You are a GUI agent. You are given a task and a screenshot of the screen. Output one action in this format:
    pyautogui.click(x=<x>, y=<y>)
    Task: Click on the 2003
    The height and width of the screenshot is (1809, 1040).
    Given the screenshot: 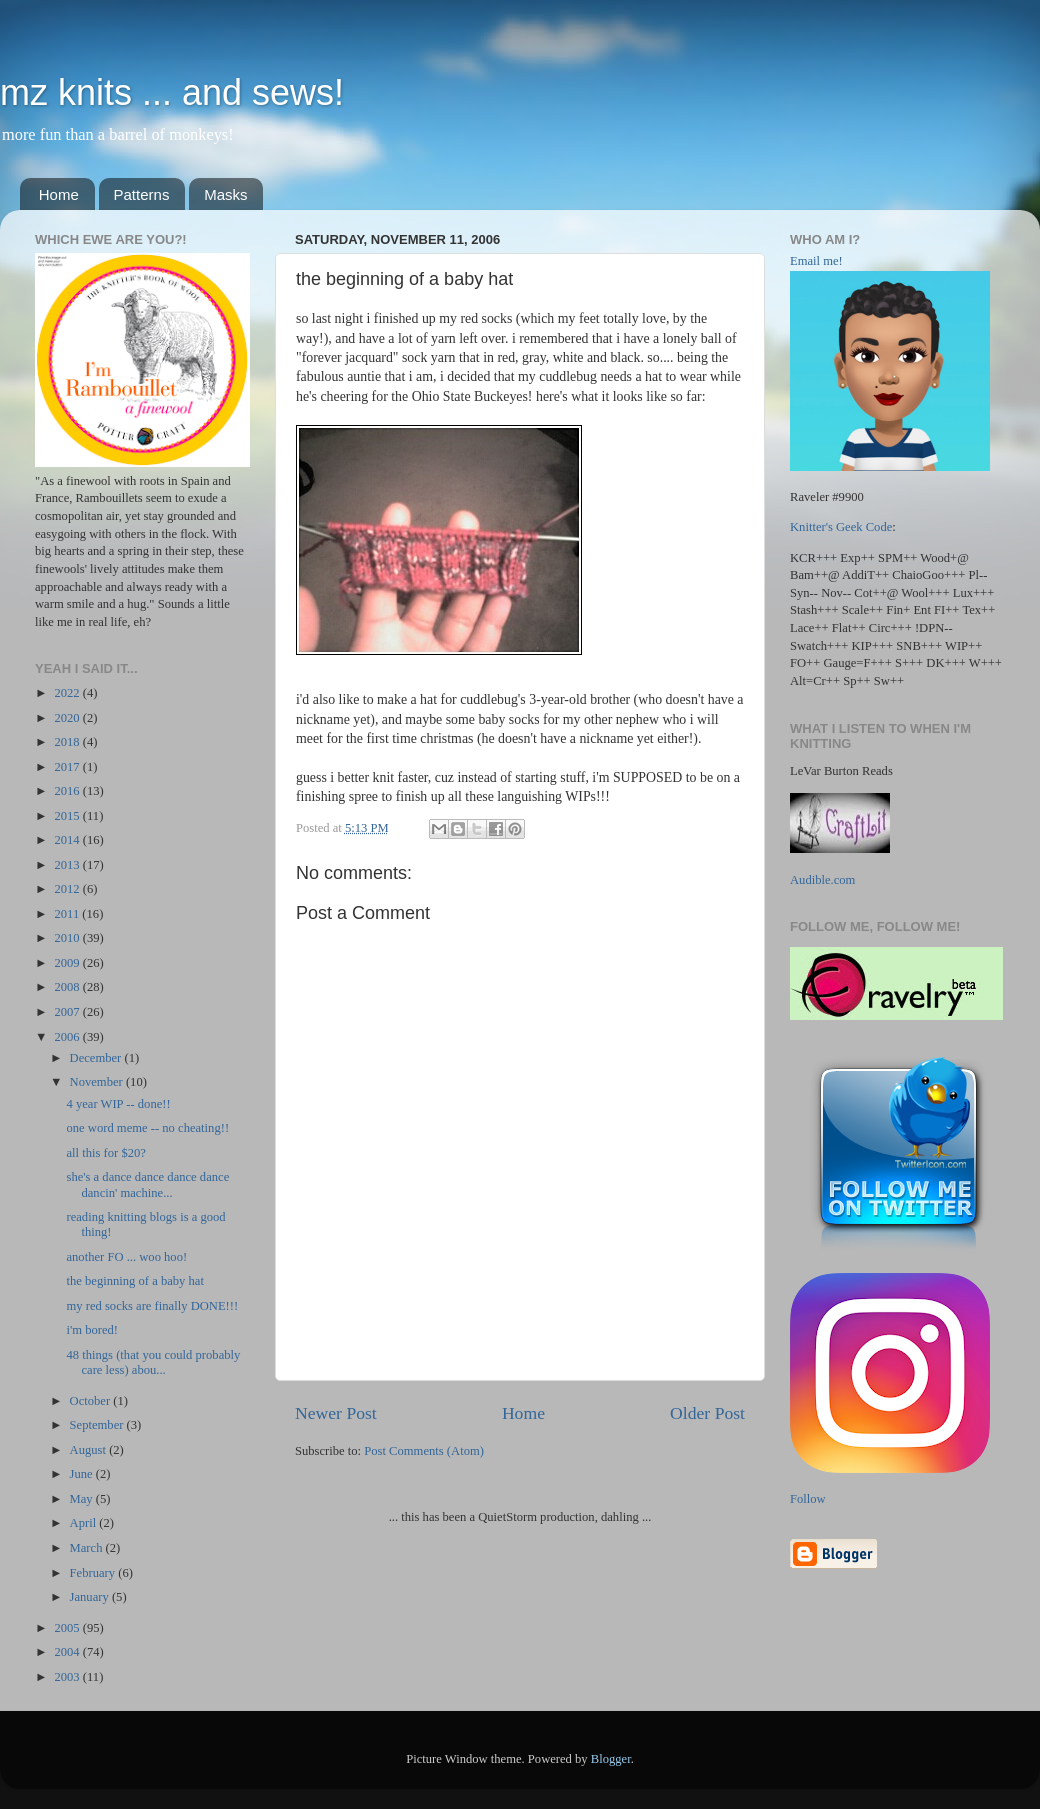 What is the action you would take?
    pyautogui.click(x=68, y=1677)
    